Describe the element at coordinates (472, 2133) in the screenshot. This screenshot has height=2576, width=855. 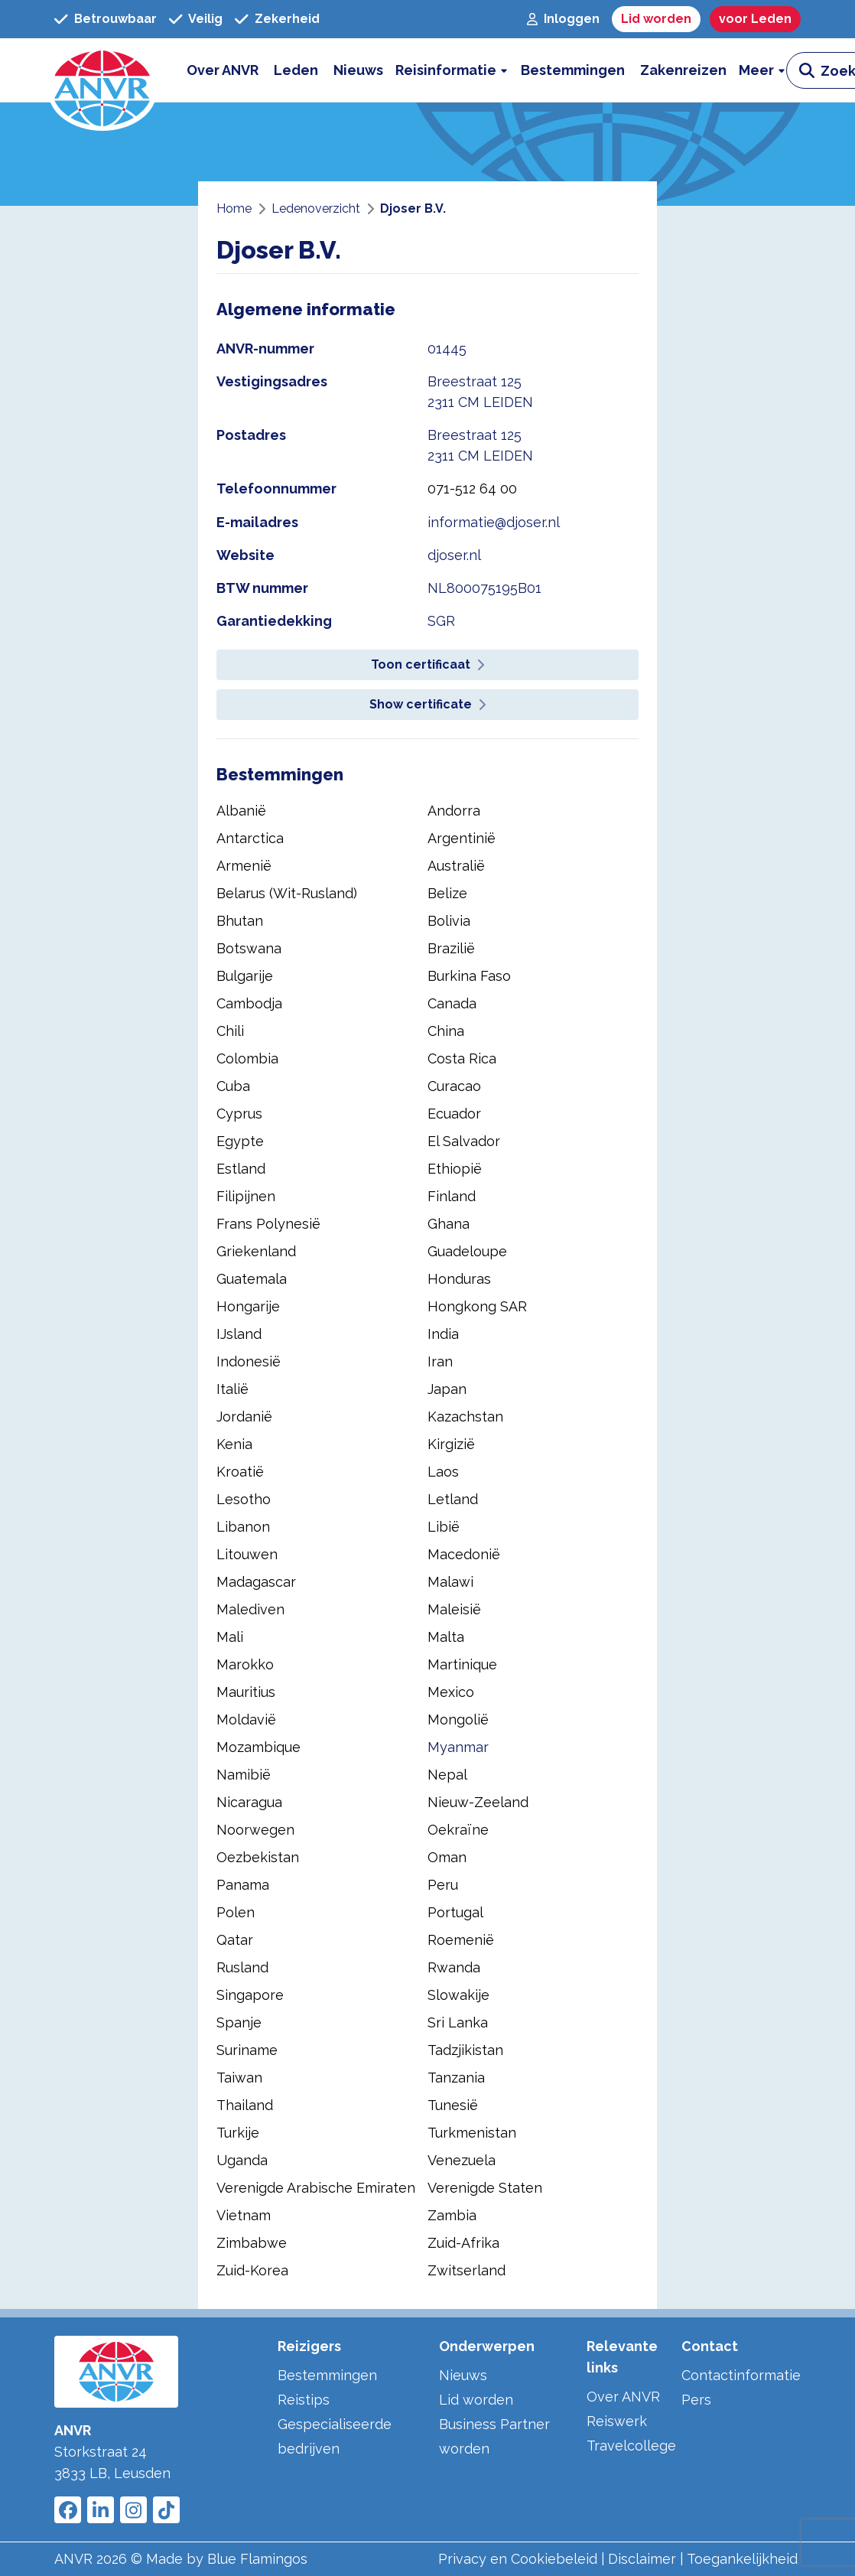
I see `Turkmenistan` at that location.